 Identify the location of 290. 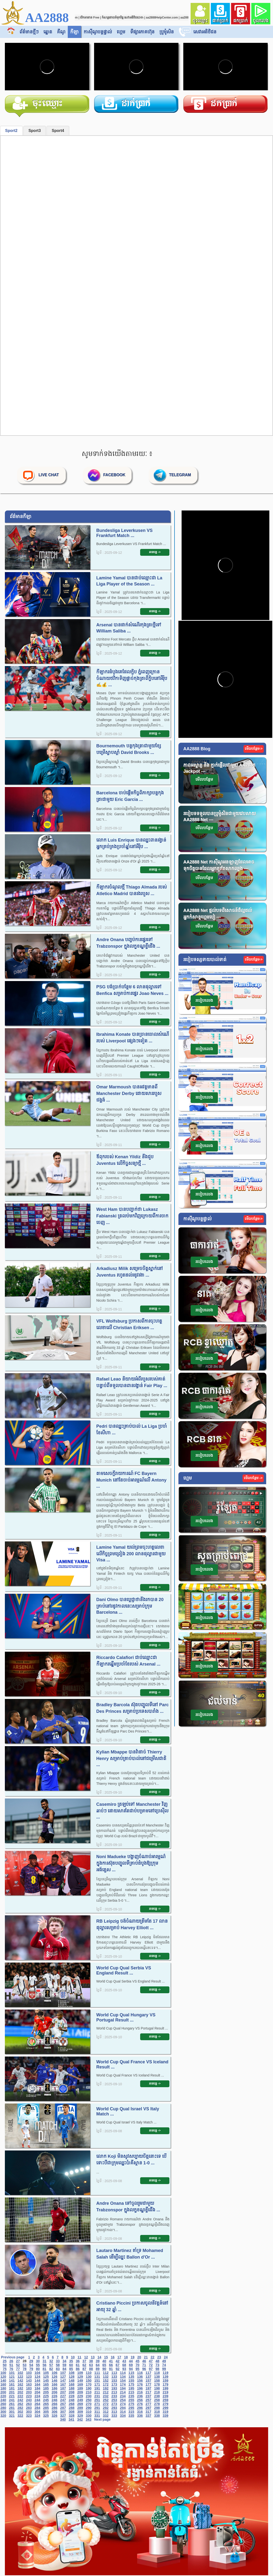
(88, 2408).